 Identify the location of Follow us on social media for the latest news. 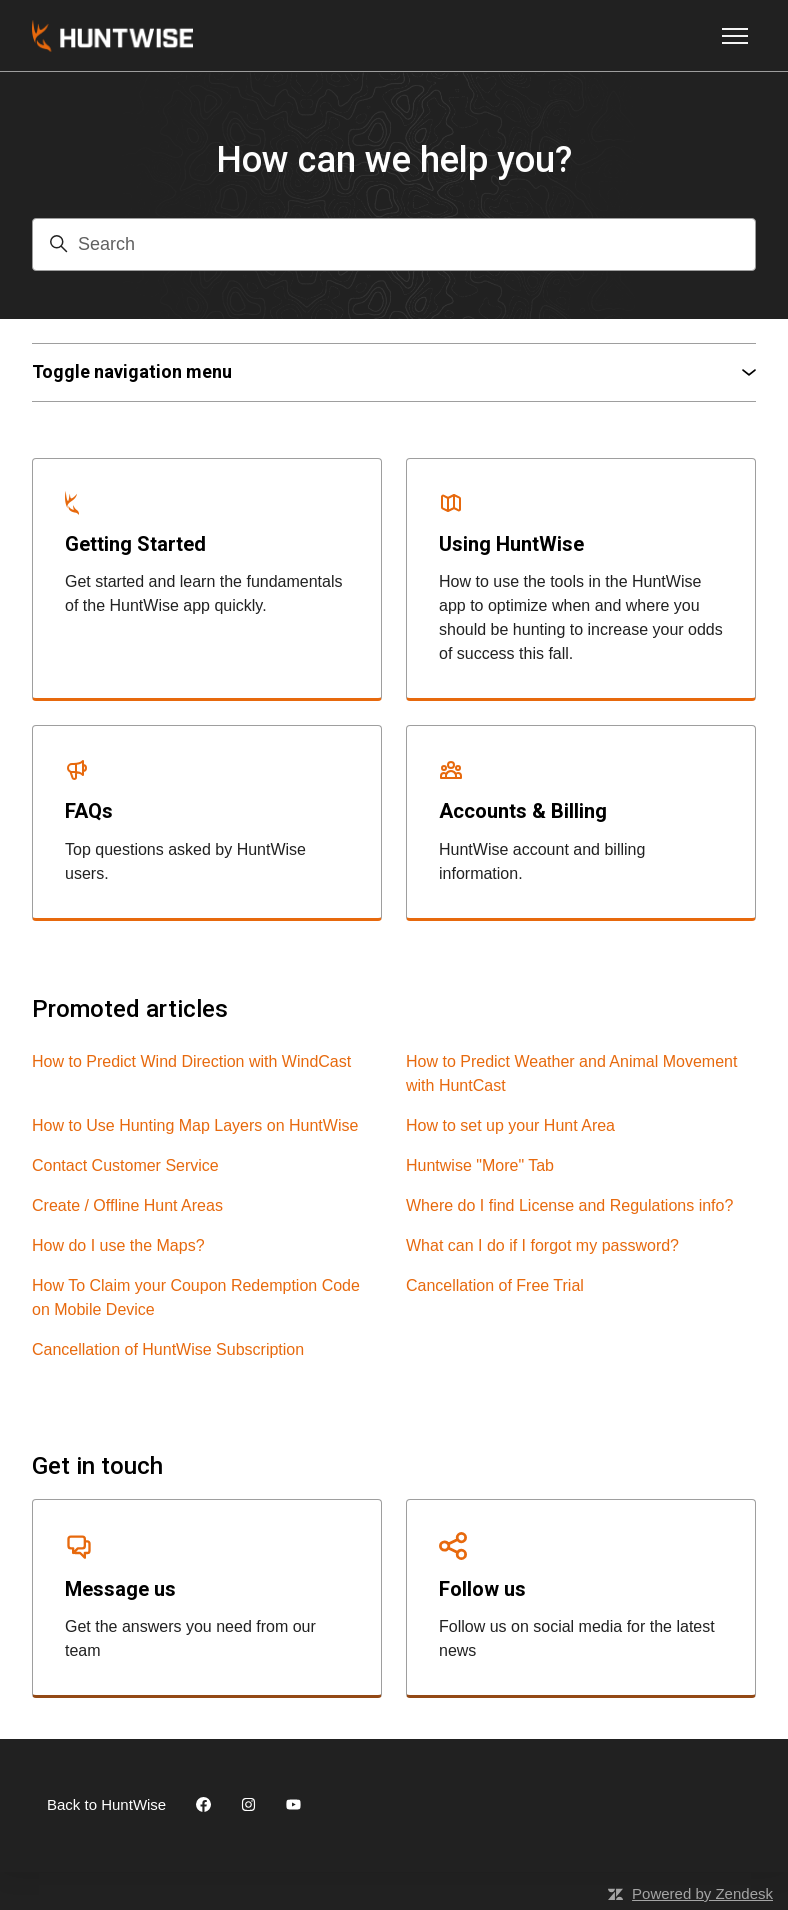
(577, 1638).